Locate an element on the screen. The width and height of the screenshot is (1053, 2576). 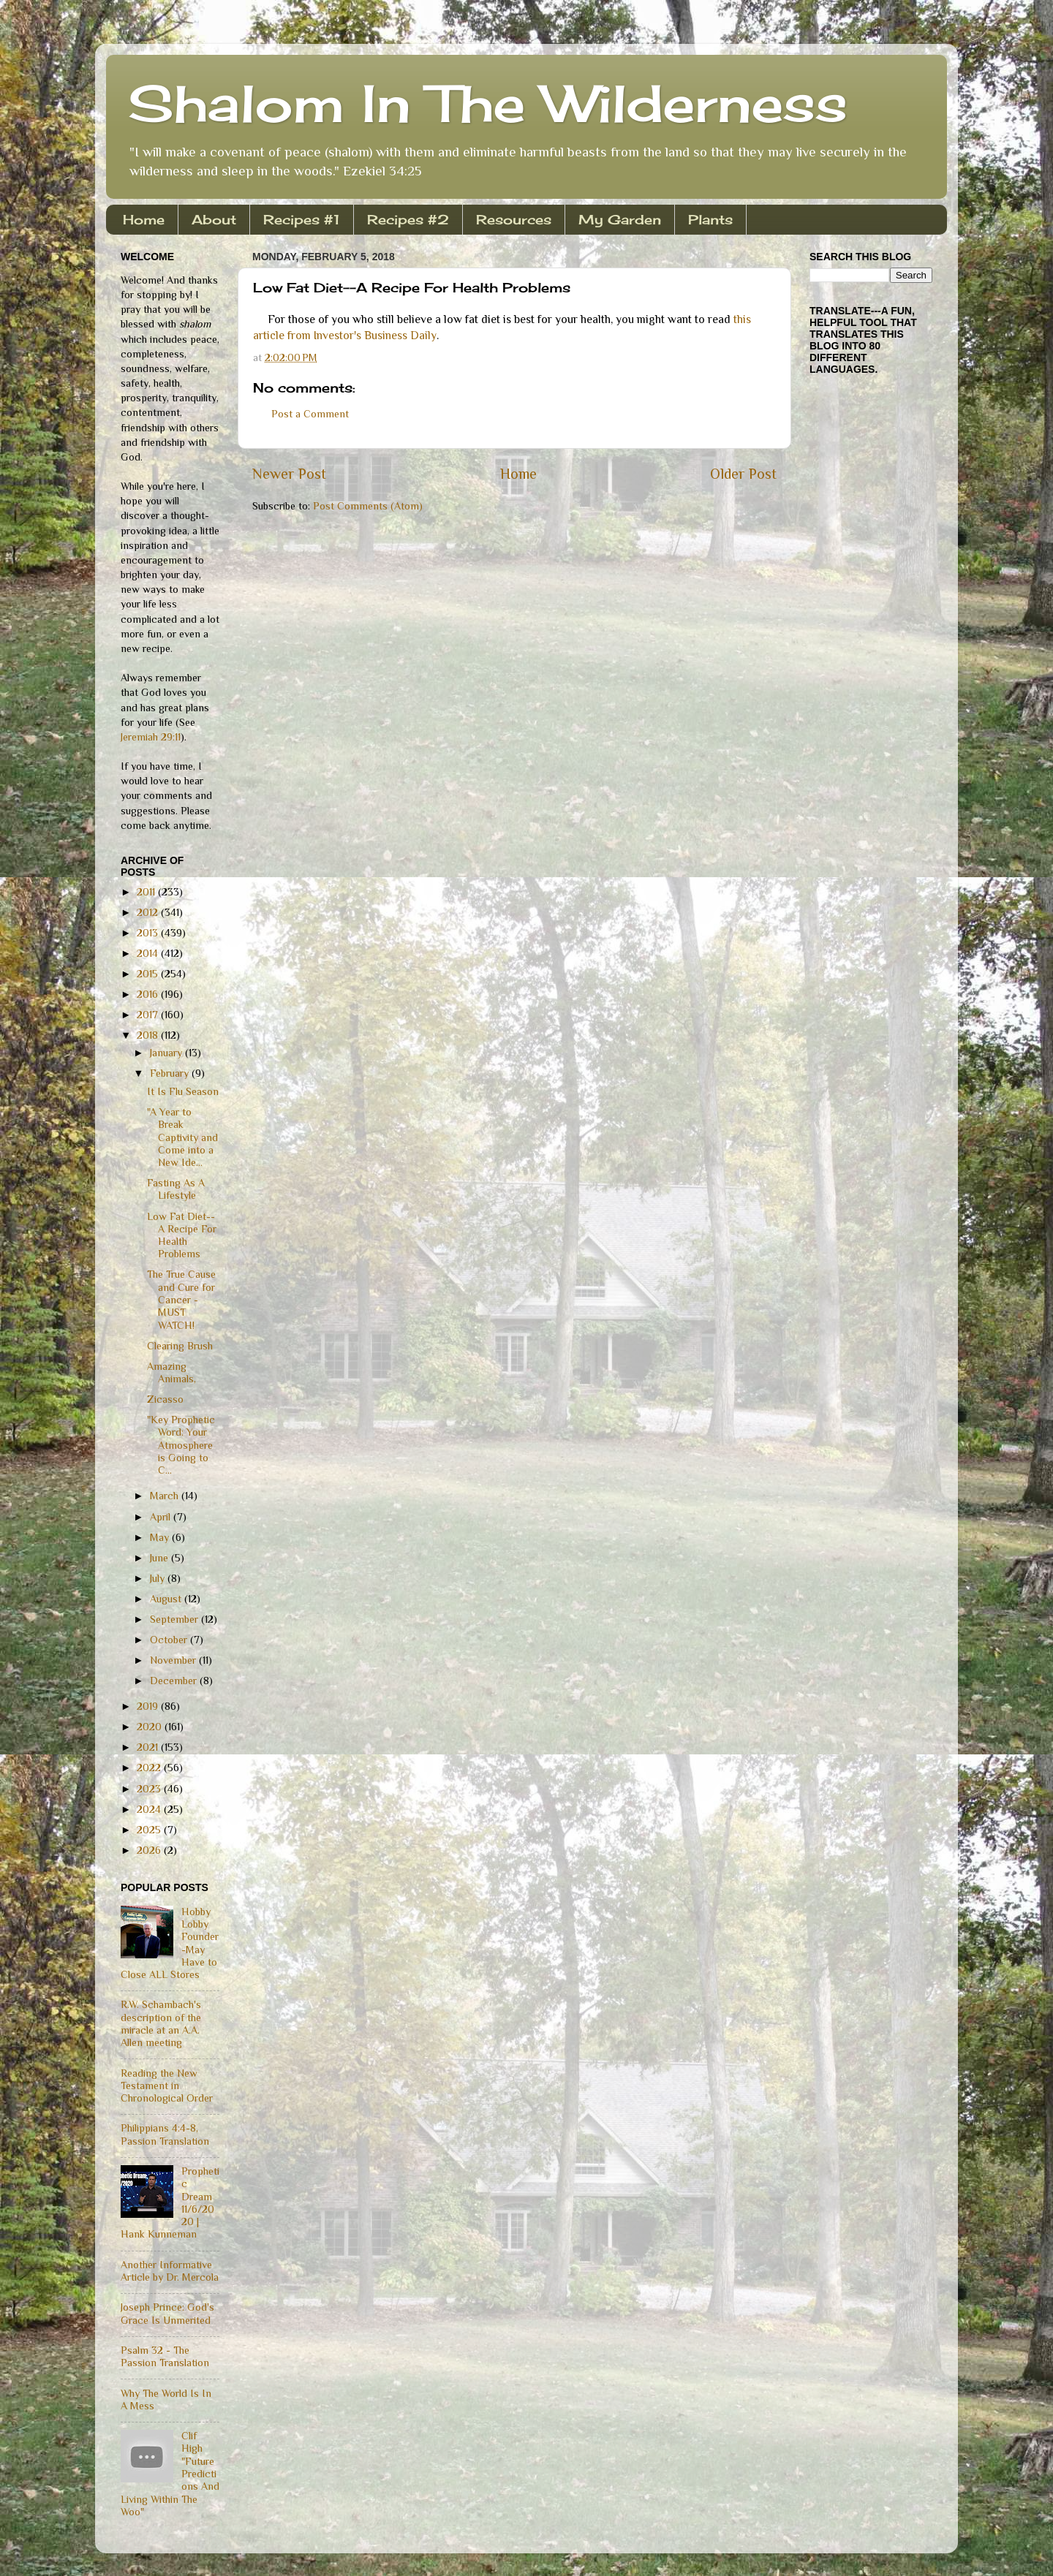
September is located at coordinates (175, 1619).